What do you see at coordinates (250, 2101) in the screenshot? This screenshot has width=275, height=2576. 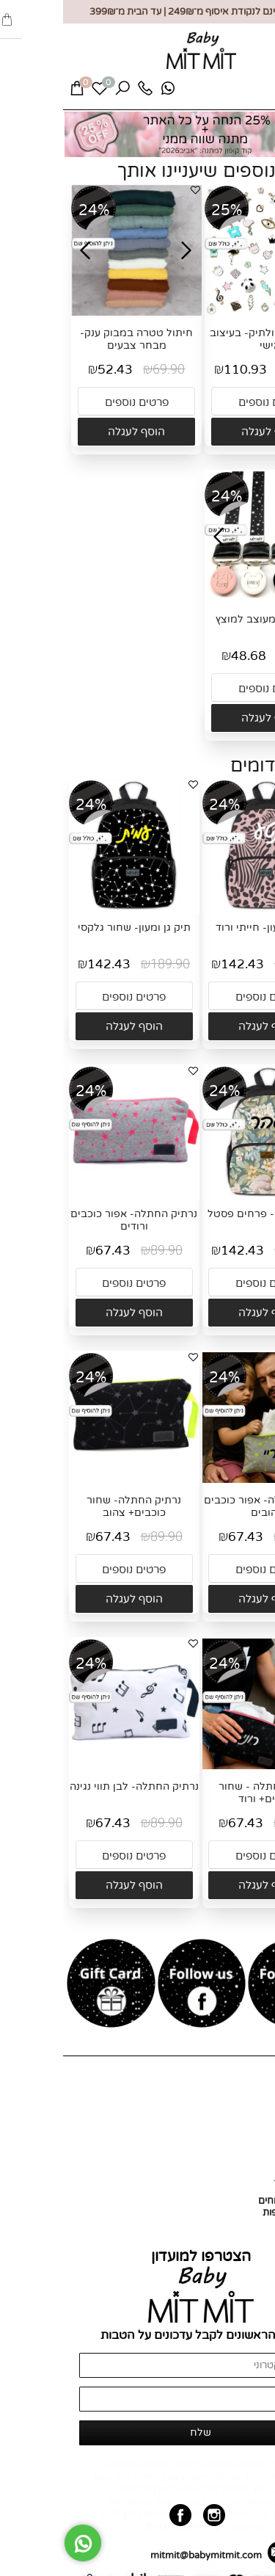 I see `דף הבית` at bounding box center [250, 2101].